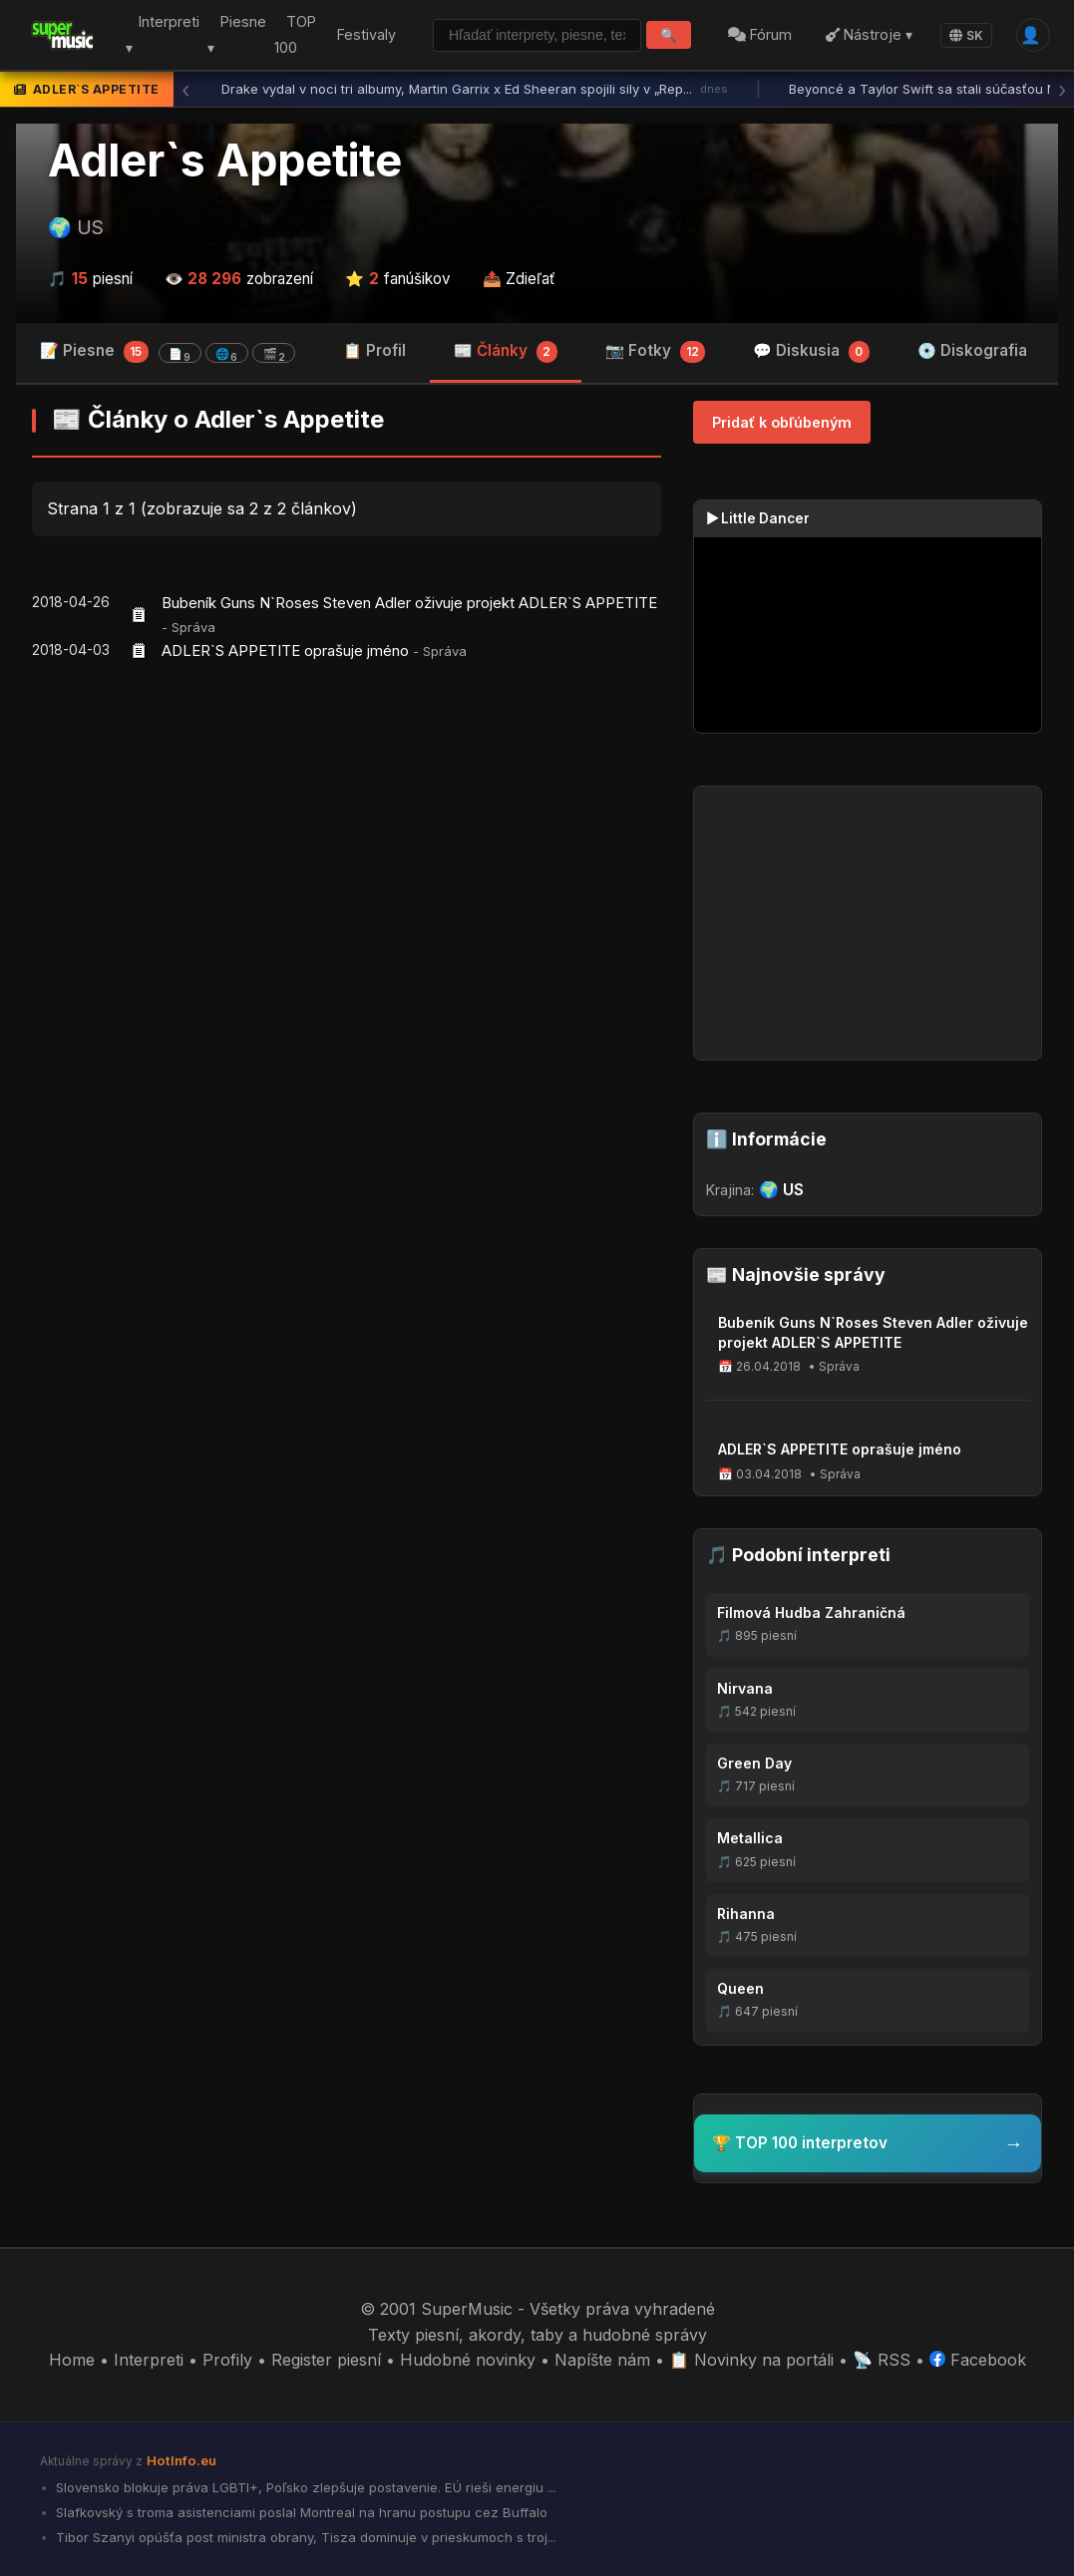 This screenshot has height=2576, width=1074. Describe the element at coordinates (519, 278) in the screenshot. I see `📤 Zdieľať` at that location.